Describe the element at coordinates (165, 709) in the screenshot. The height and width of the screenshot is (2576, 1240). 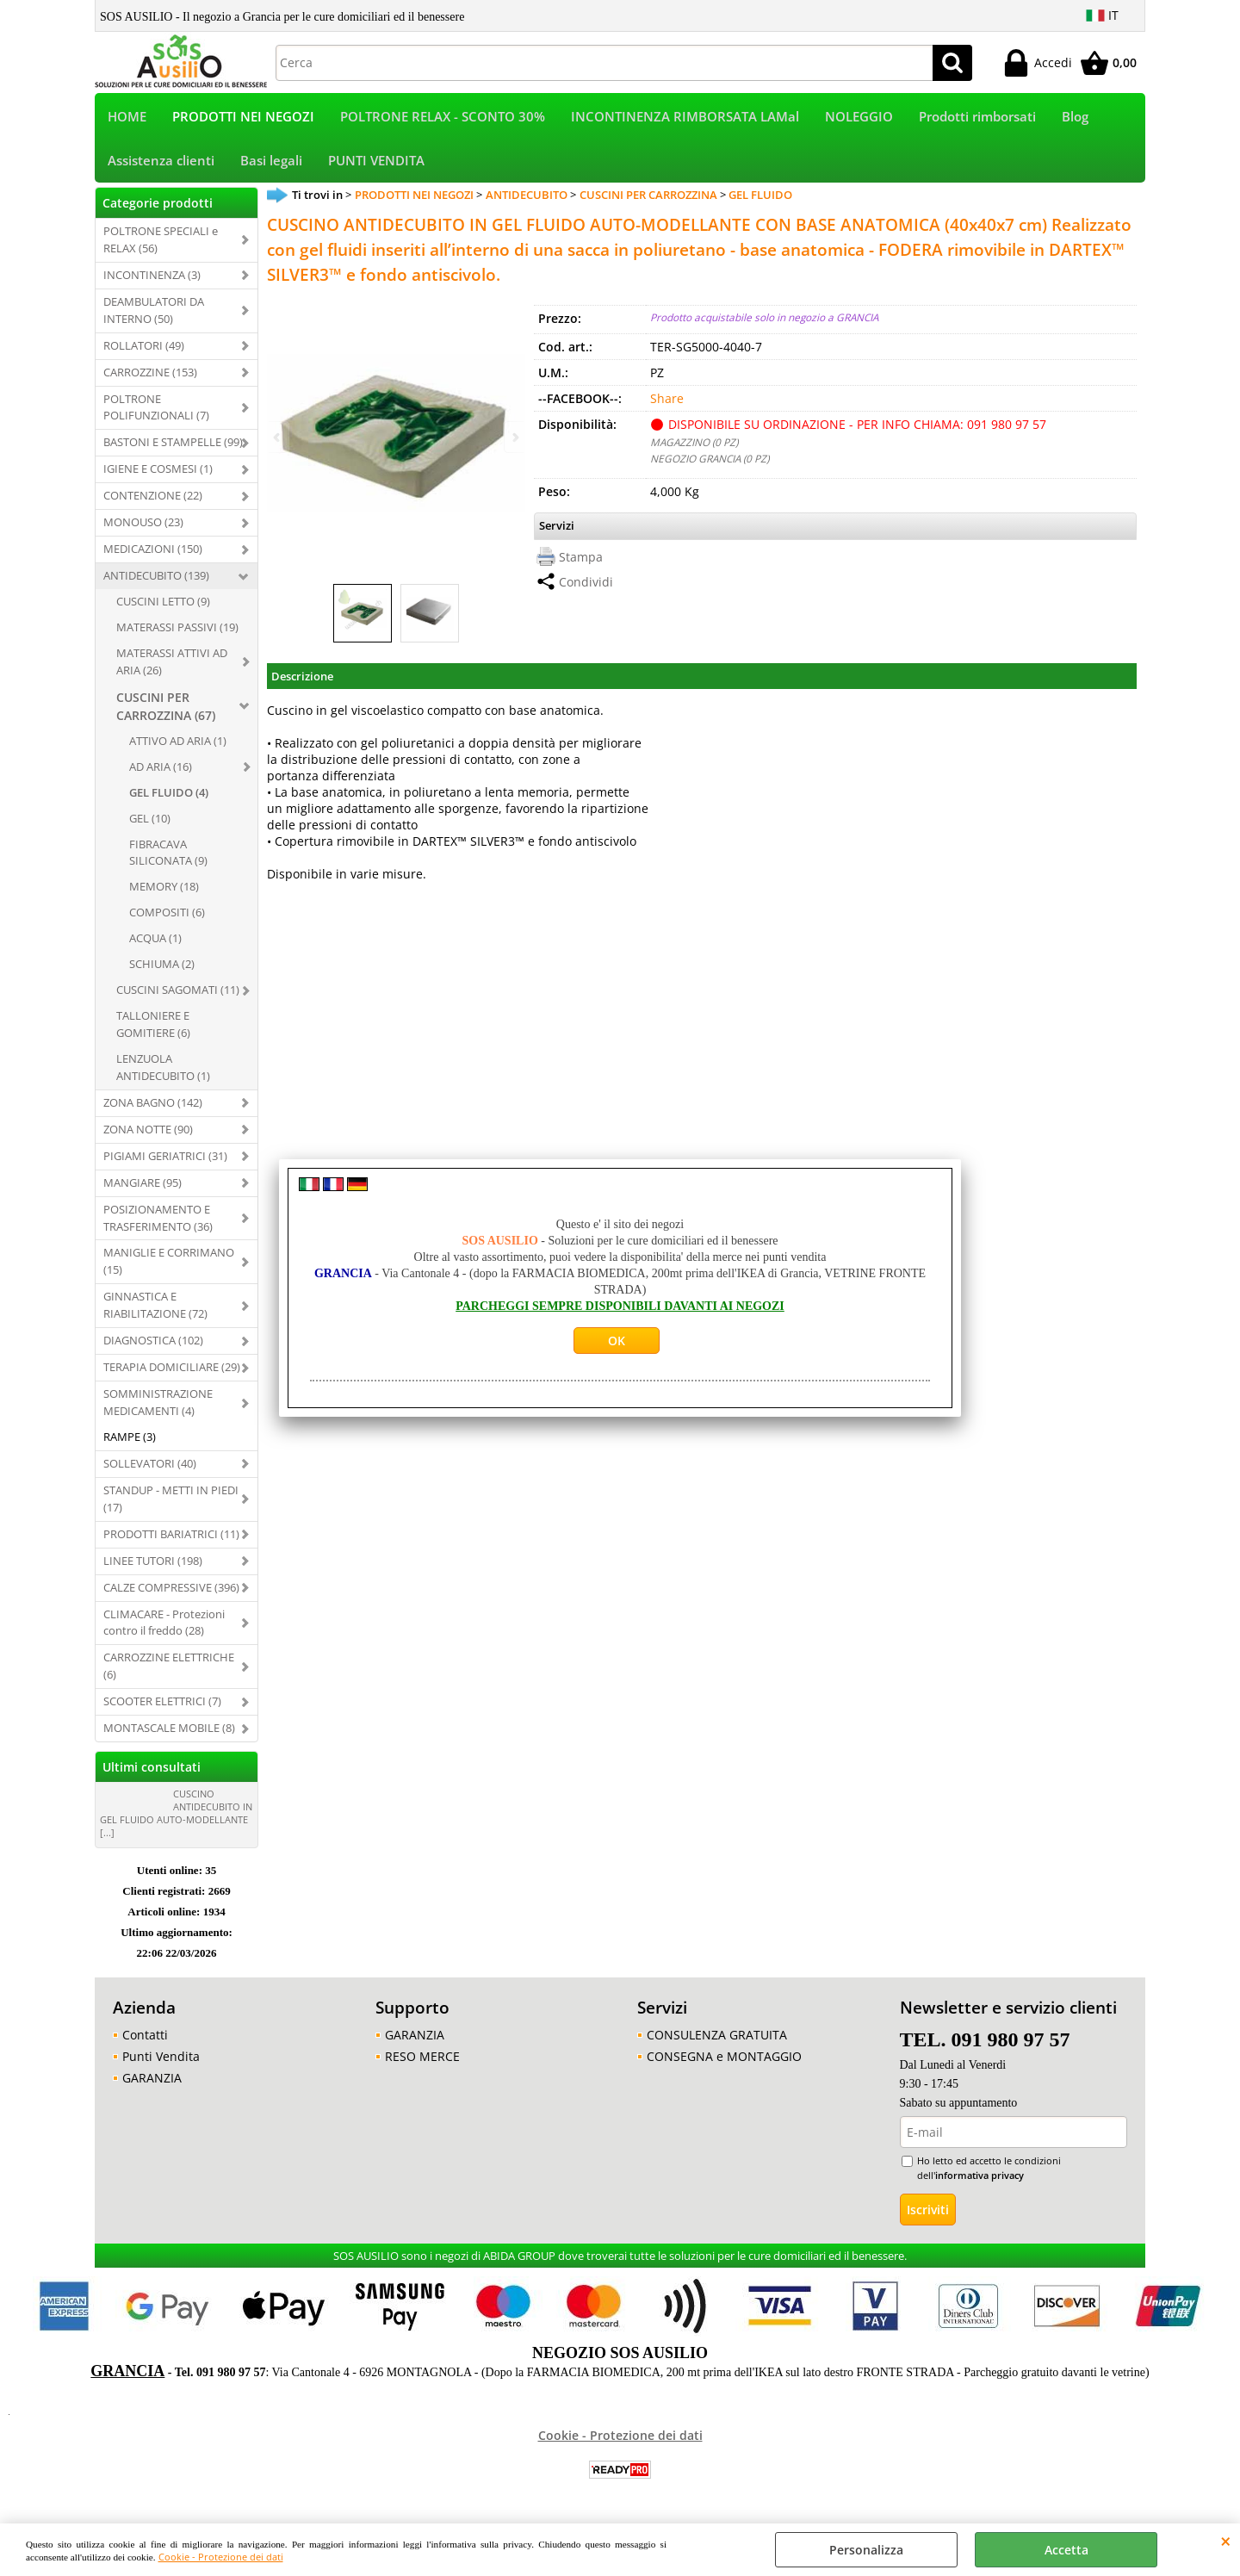
I see `CUSCINI PER CARROZZINA (67)` at that location.